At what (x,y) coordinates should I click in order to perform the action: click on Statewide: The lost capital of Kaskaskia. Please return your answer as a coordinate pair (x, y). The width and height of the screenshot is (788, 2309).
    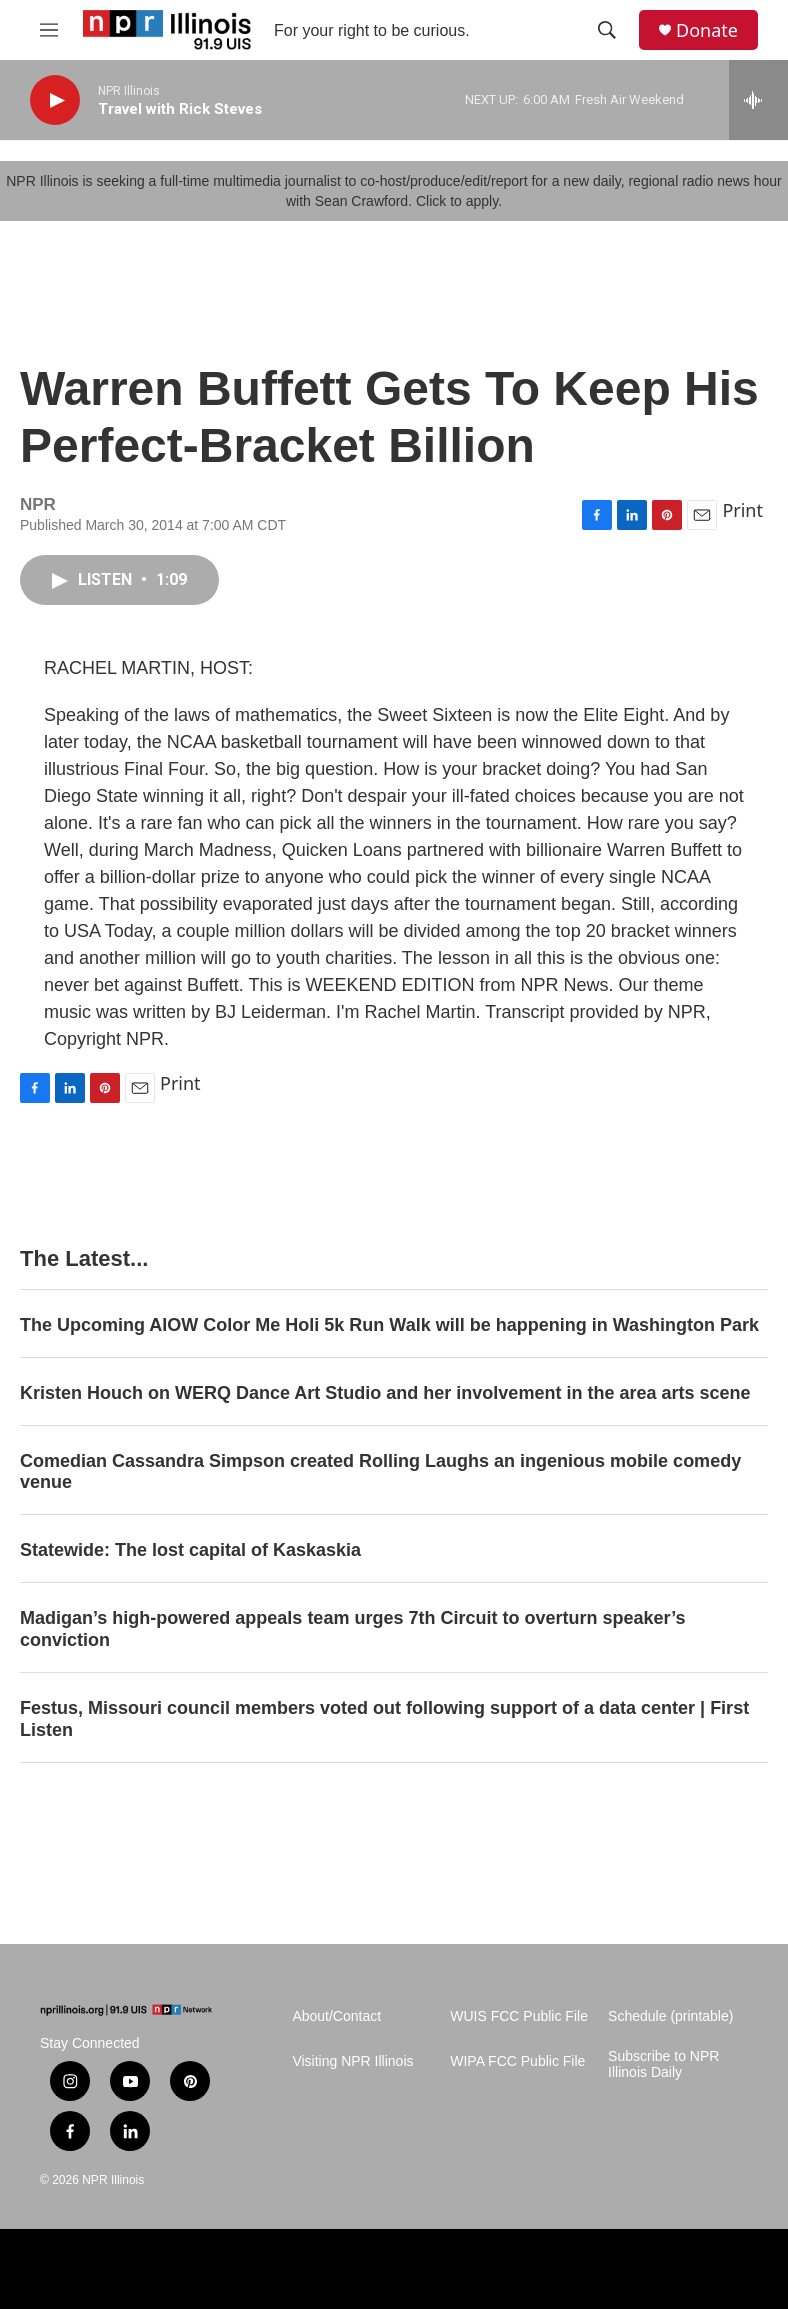
    Looking at the image, I should click on (190, 1550).